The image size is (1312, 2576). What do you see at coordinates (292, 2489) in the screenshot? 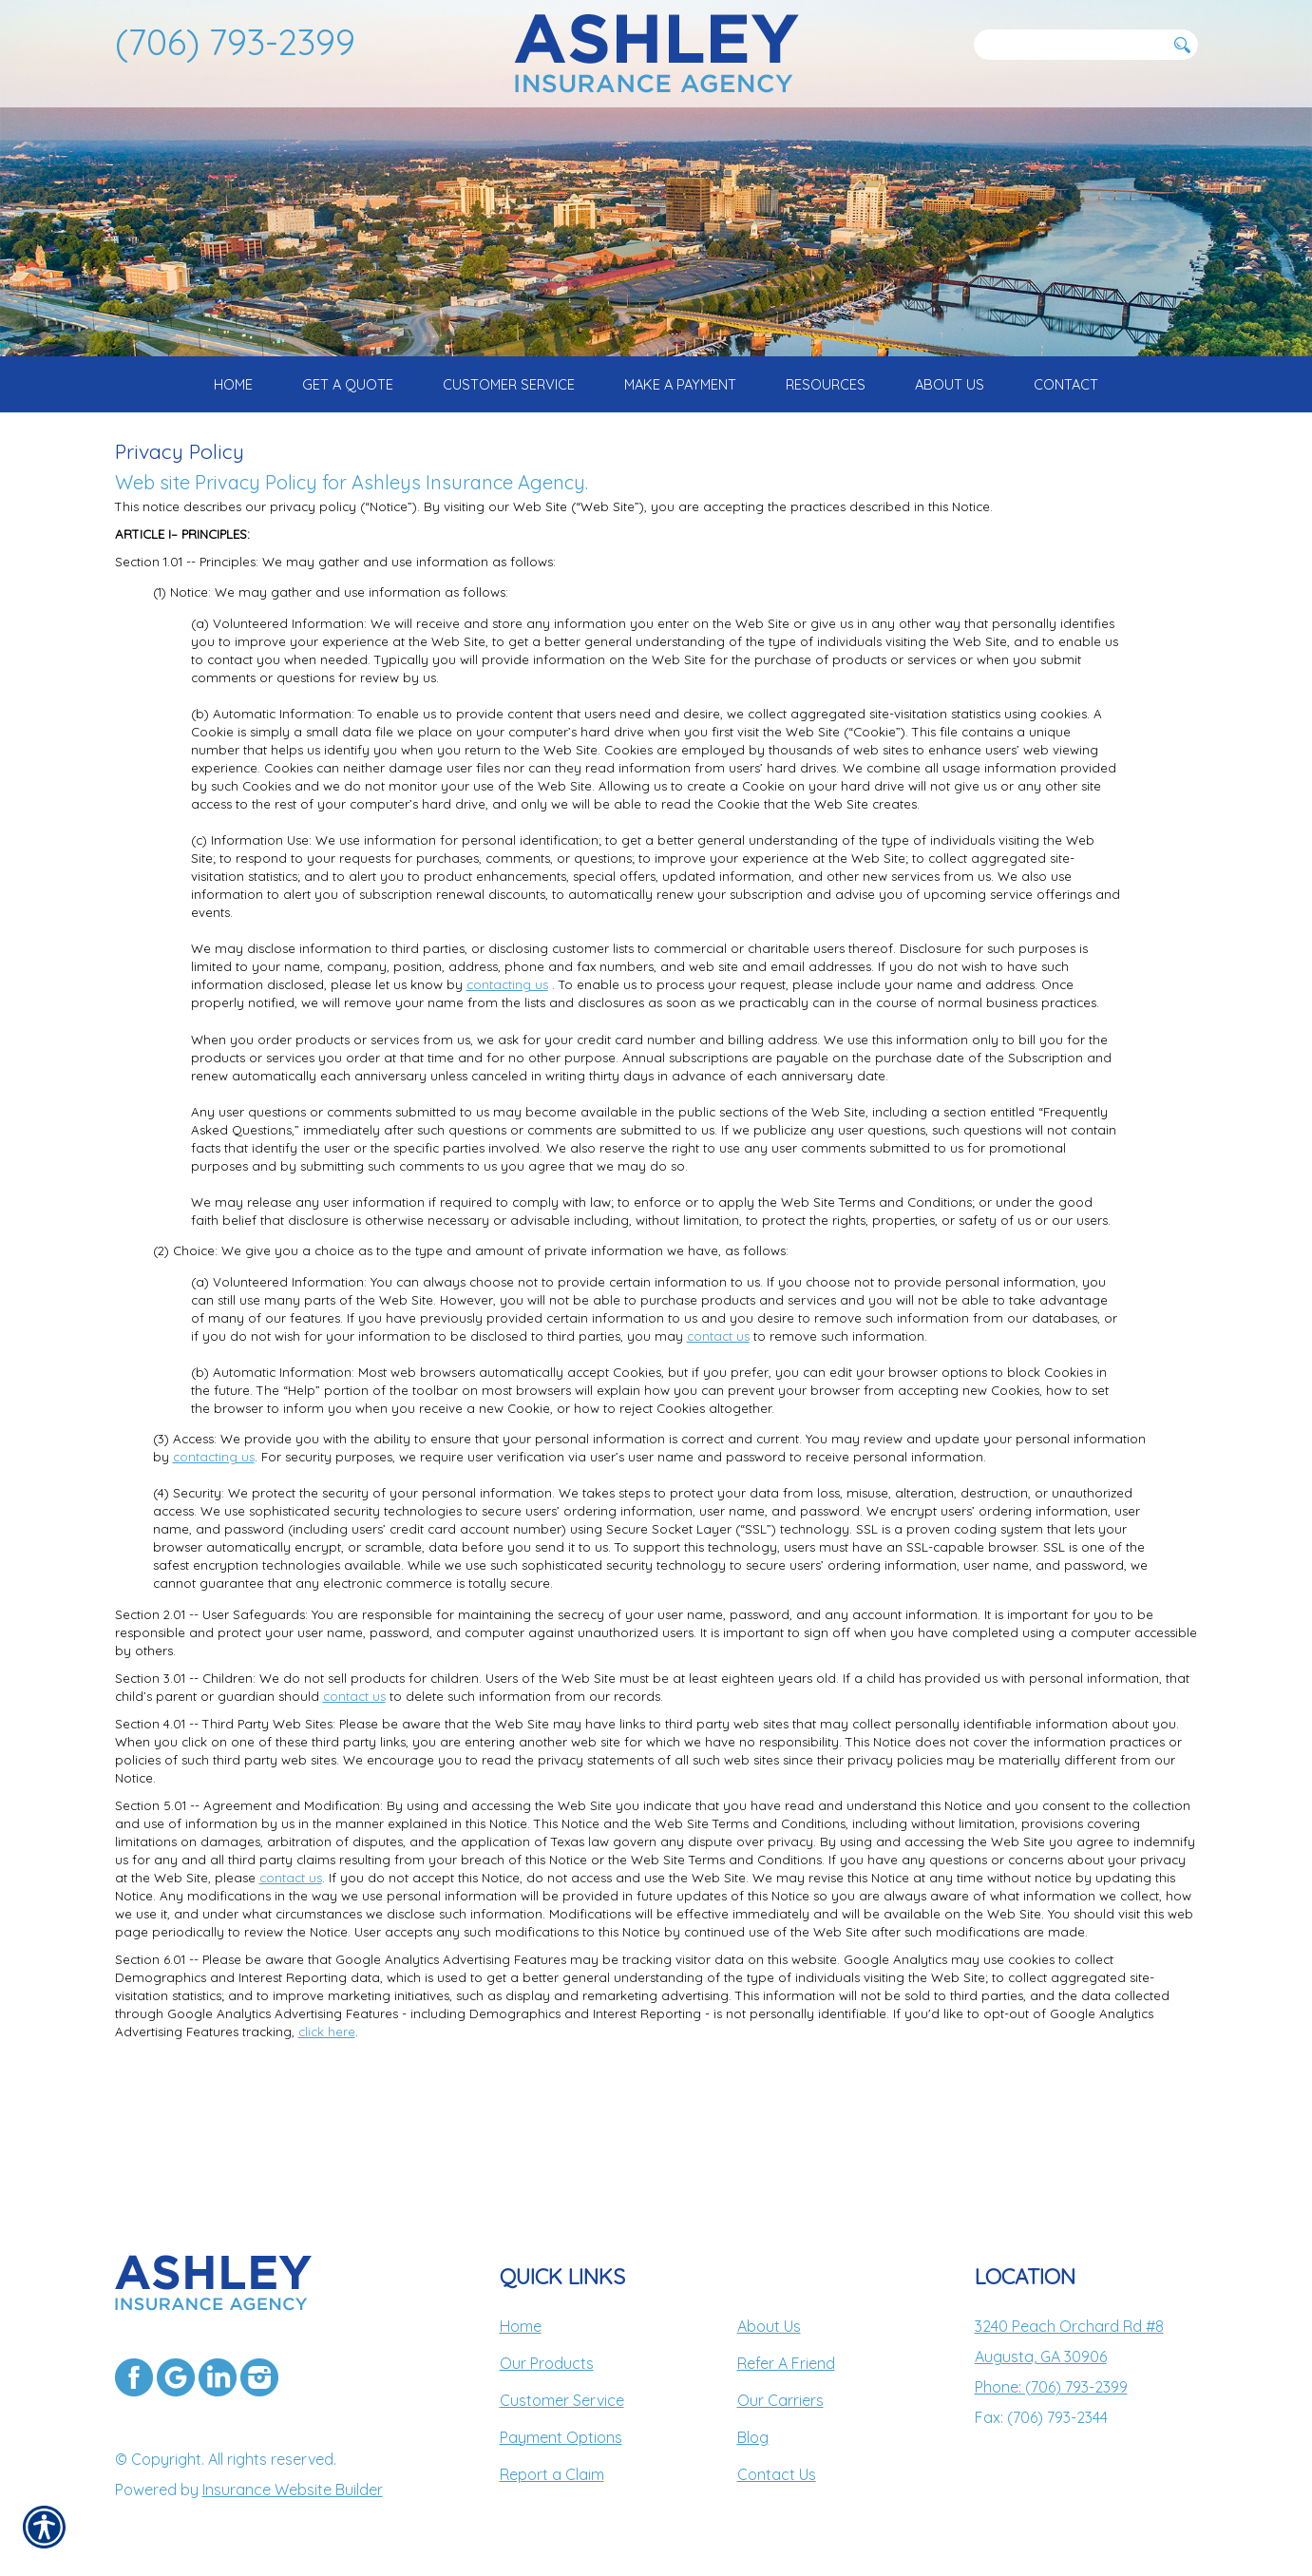
I see `Insurance Website Builder` at bounding box center [292, 2489].